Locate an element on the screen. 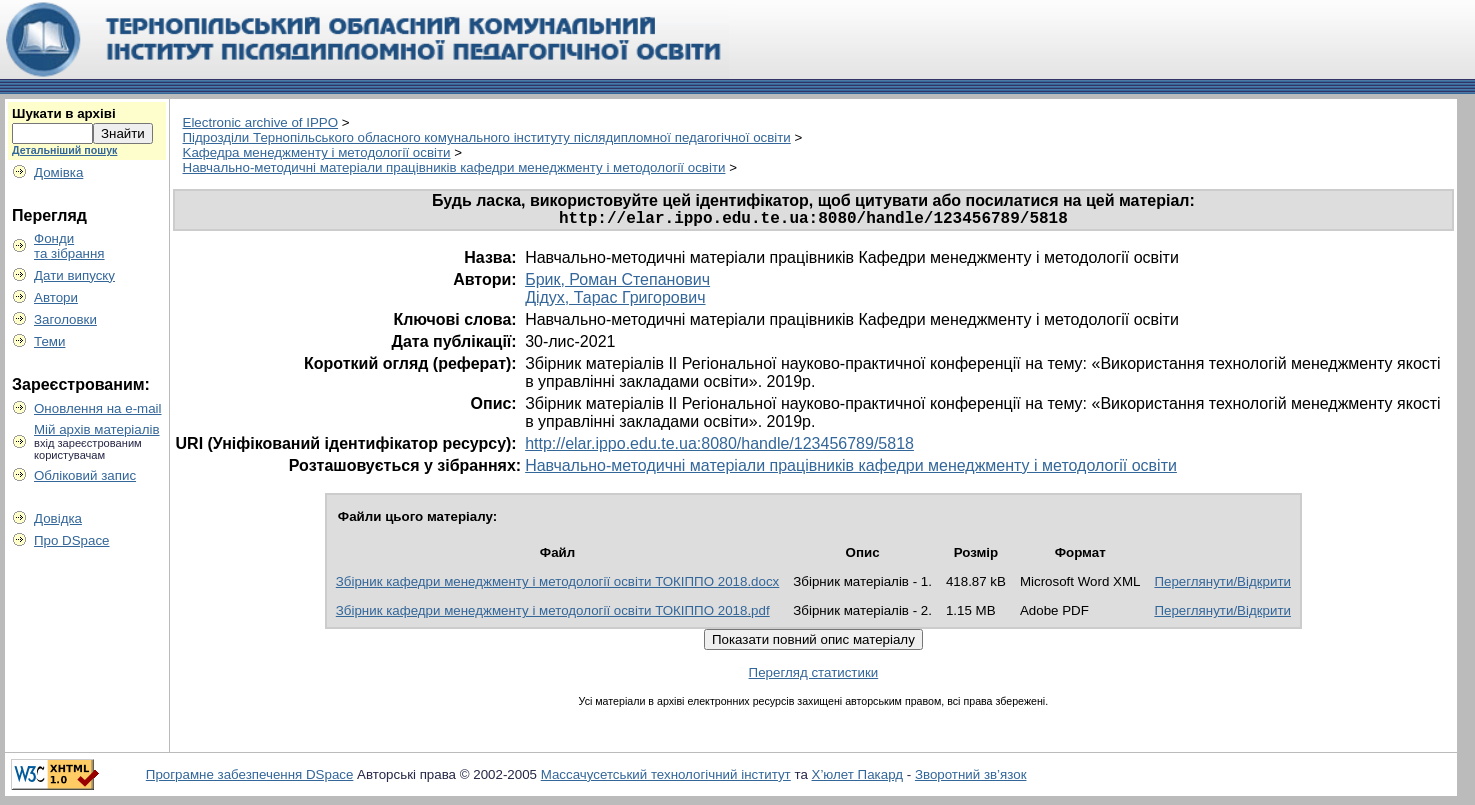  Зворотний зв’язок is located at coordinates (971, 778).